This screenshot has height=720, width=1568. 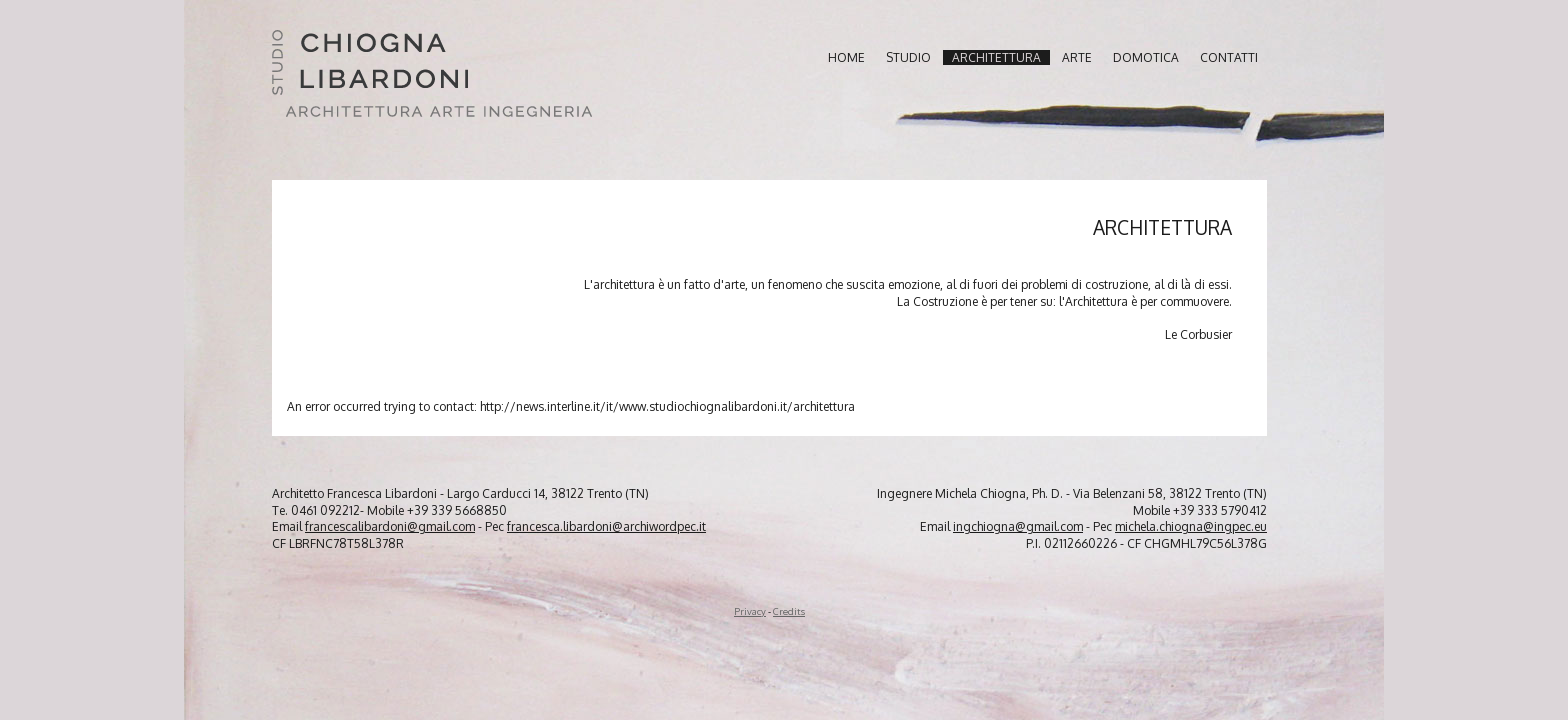 I want to click on Privacy, so click(x=750, y=611).